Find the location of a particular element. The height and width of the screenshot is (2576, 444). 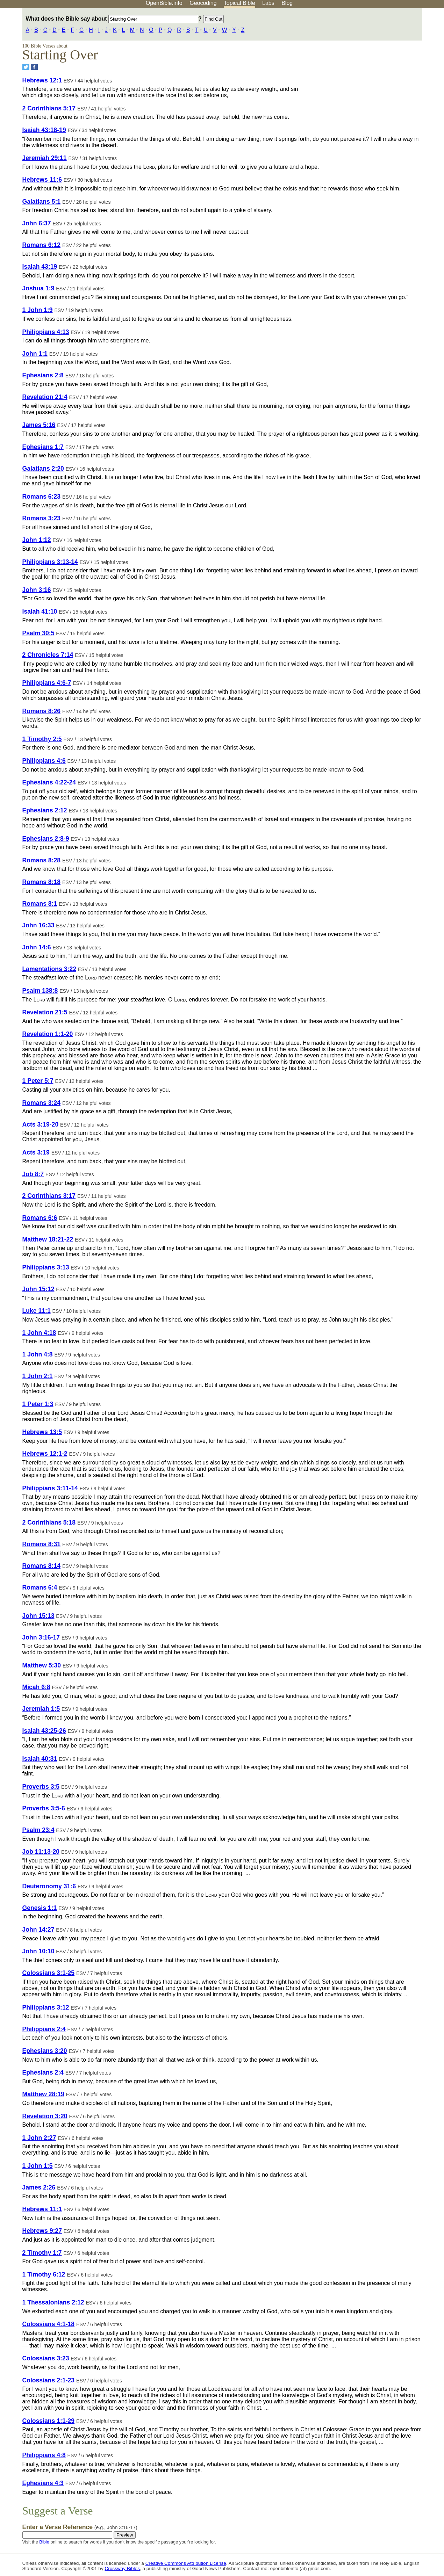

2 Corinthians 5:17 is located at coordinates (49, 108).